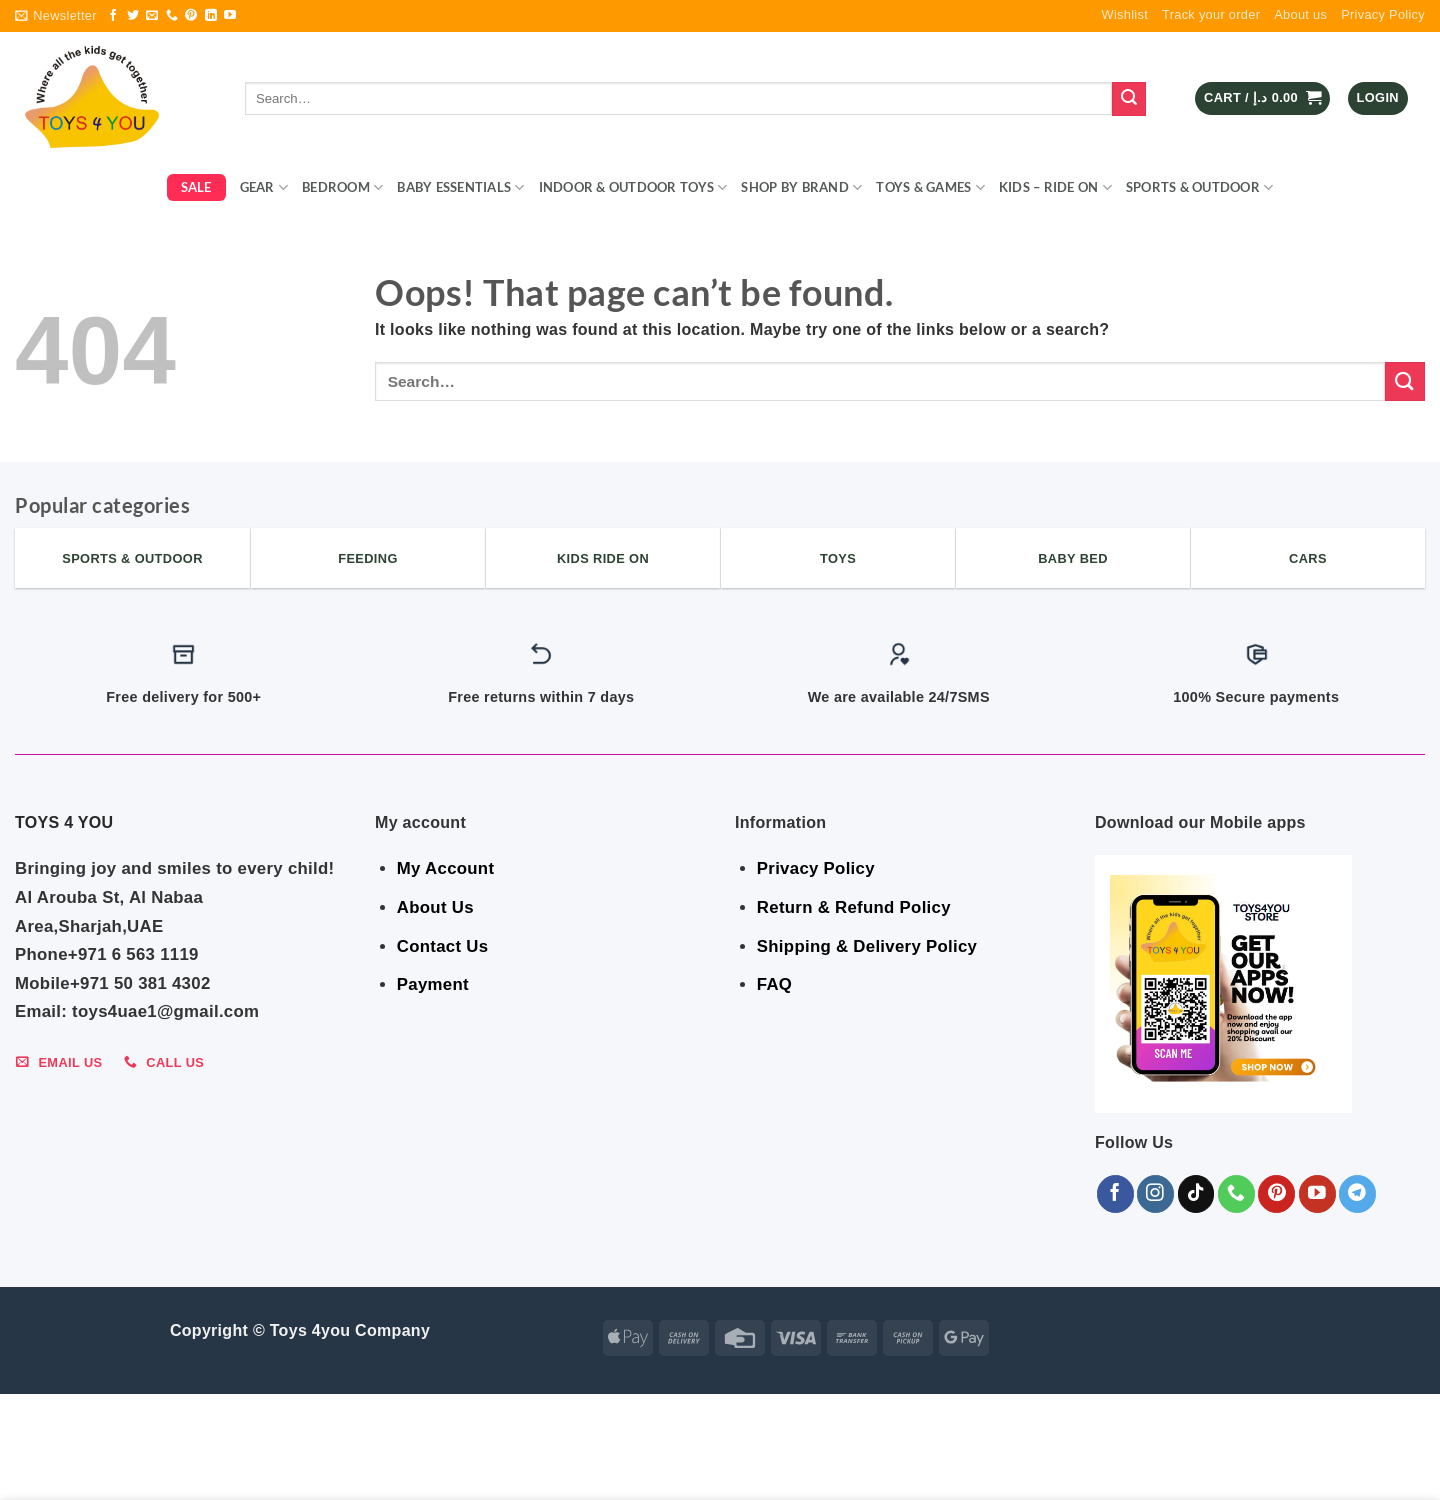 Image resolution: width=1440 pixels, height=1500 pixels. Describe the element at coordinates (460, 187) in the screenshot. I see `BABY ESSENTIALS` at that location.